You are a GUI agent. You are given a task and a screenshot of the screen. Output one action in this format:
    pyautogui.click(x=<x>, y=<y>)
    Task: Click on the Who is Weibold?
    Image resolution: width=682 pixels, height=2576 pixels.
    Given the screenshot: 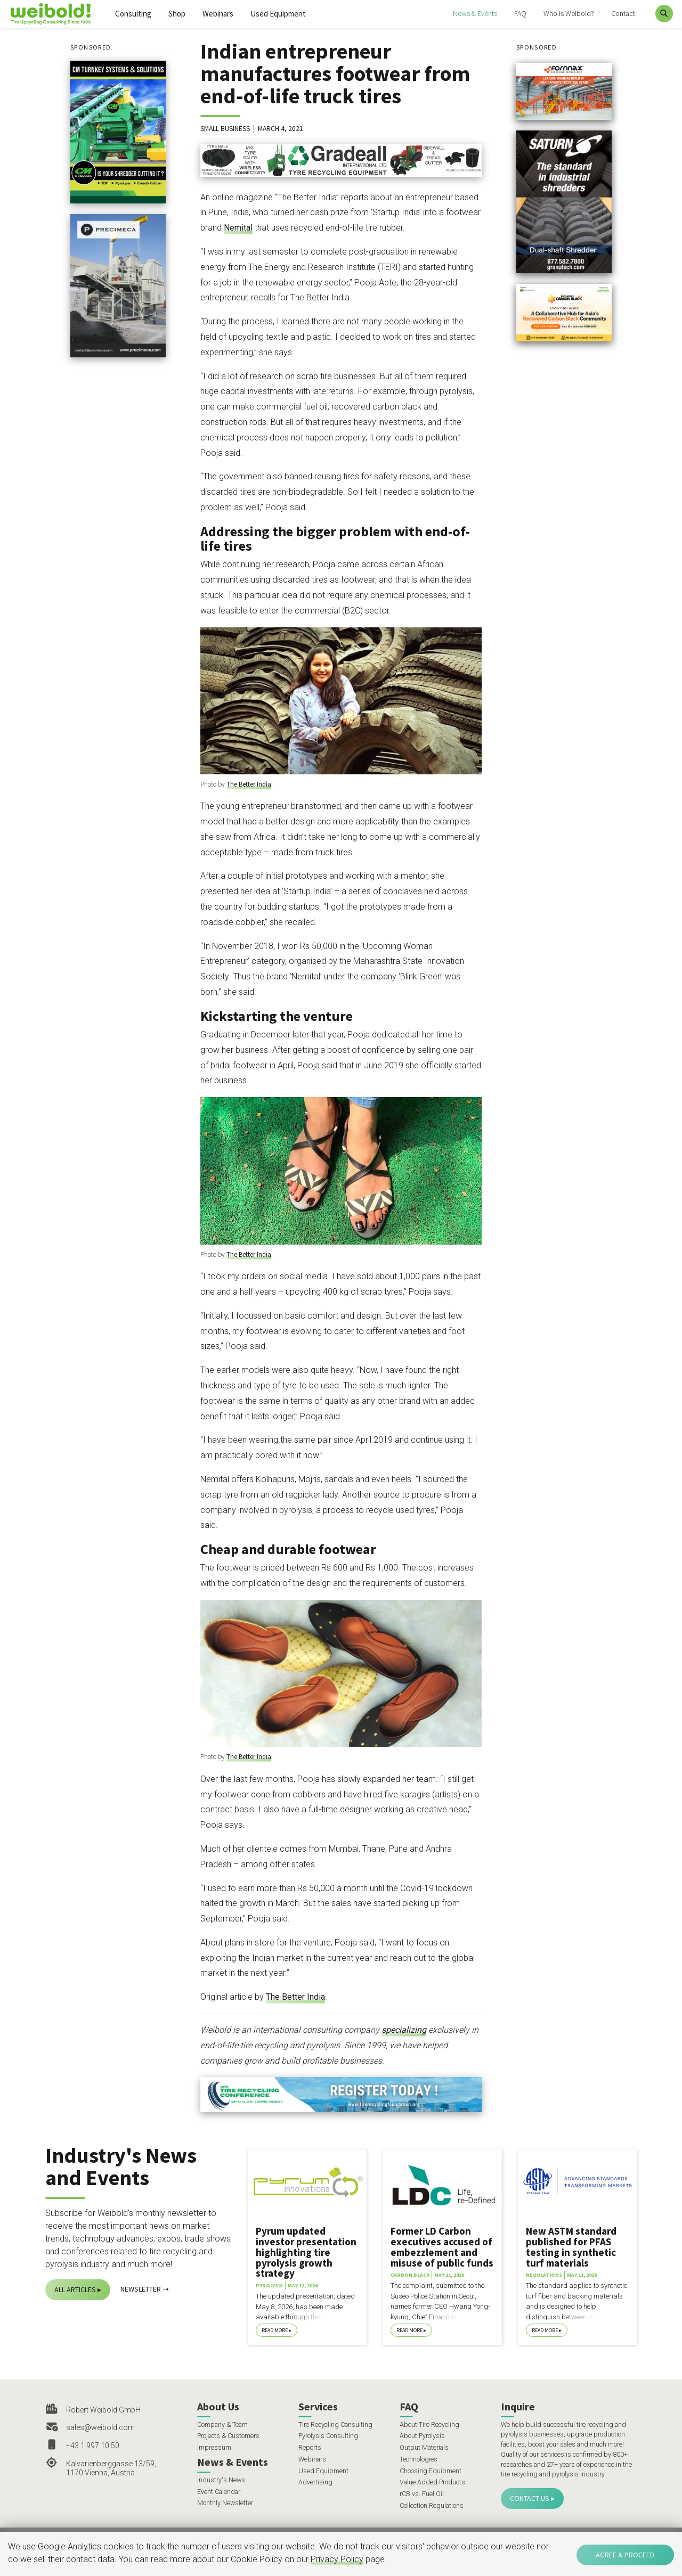 What is the action you would take?
    pyautogui.click(x=568, y=13)
    